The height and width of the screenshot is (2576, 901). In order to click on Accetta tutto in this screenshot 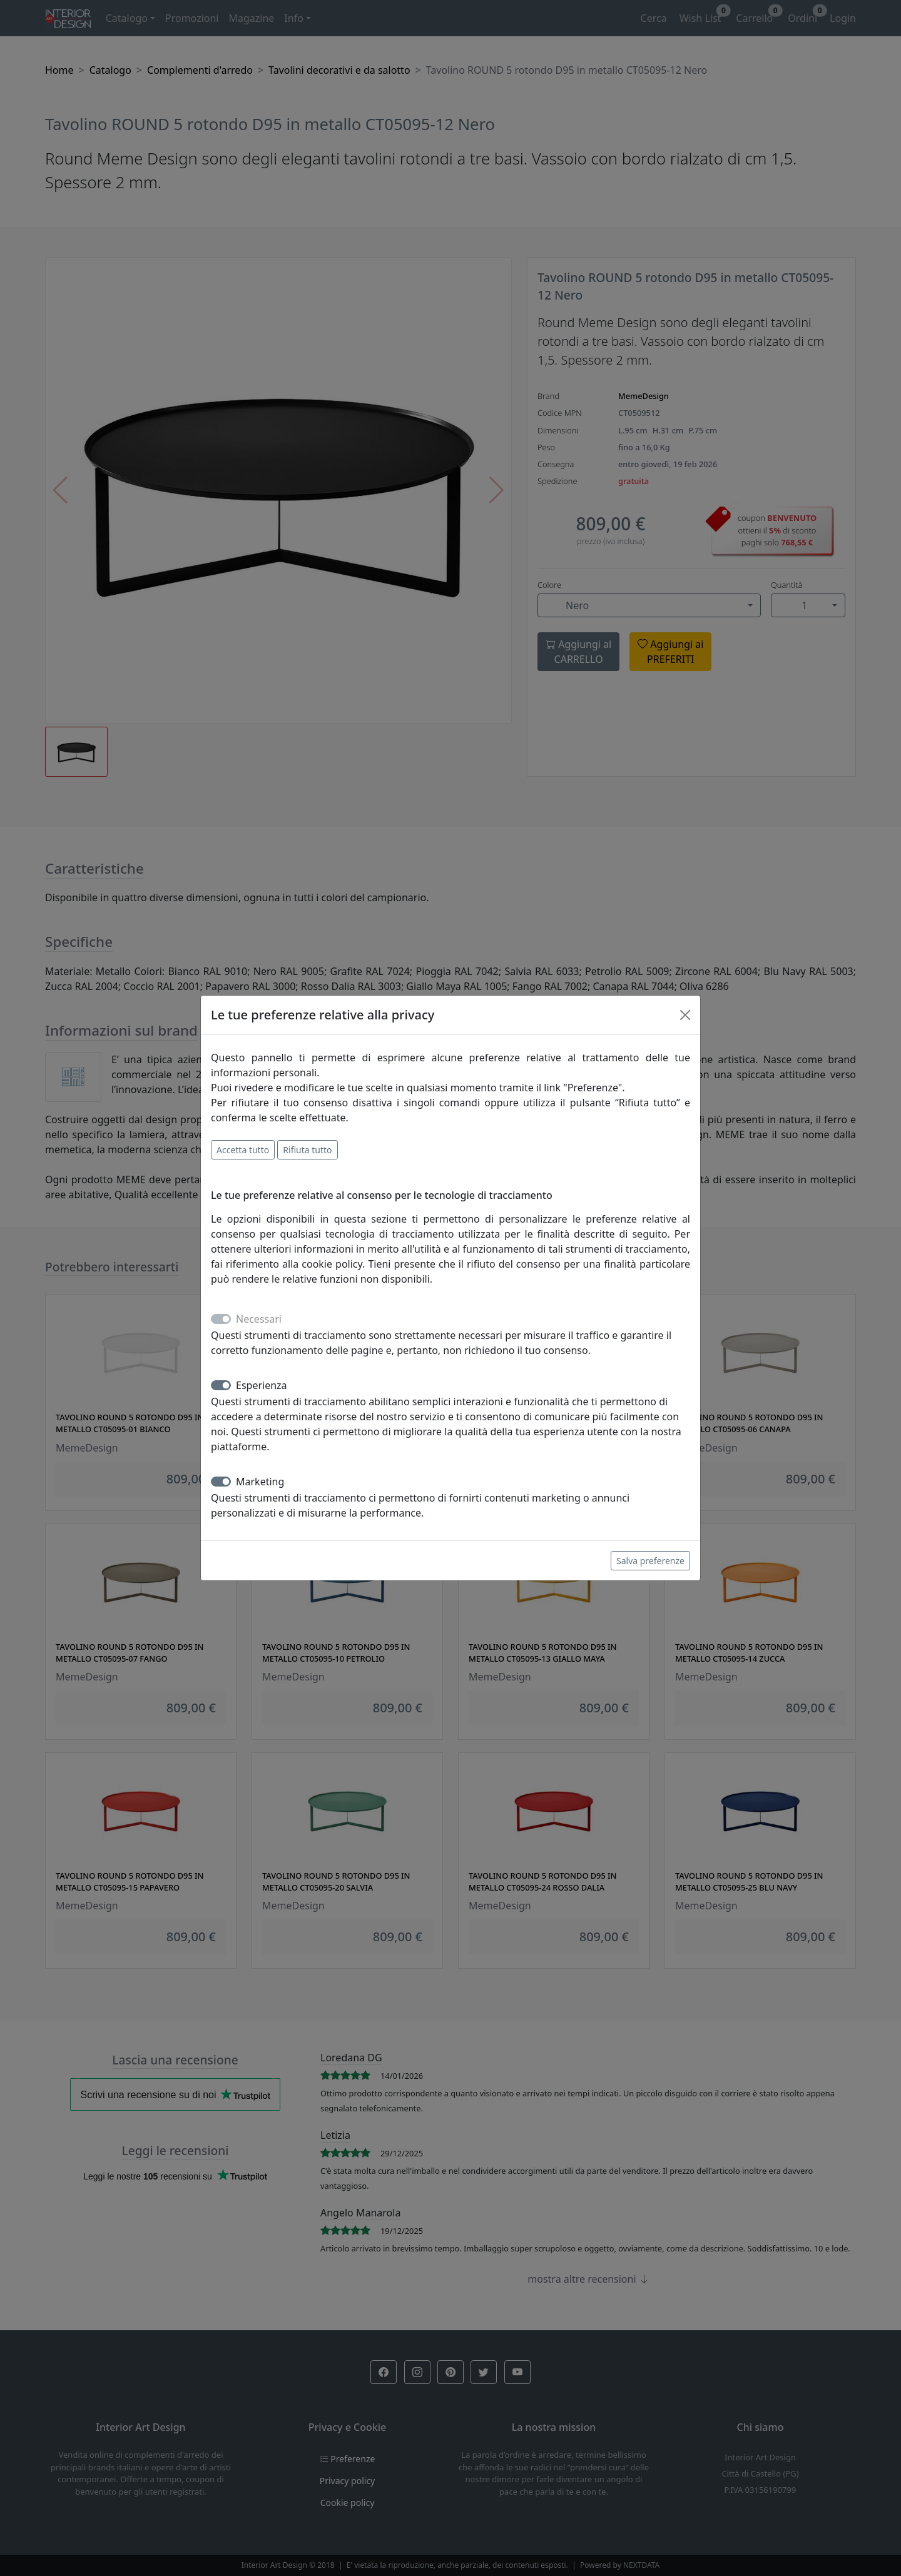, I will do `click(242, 1150)`.